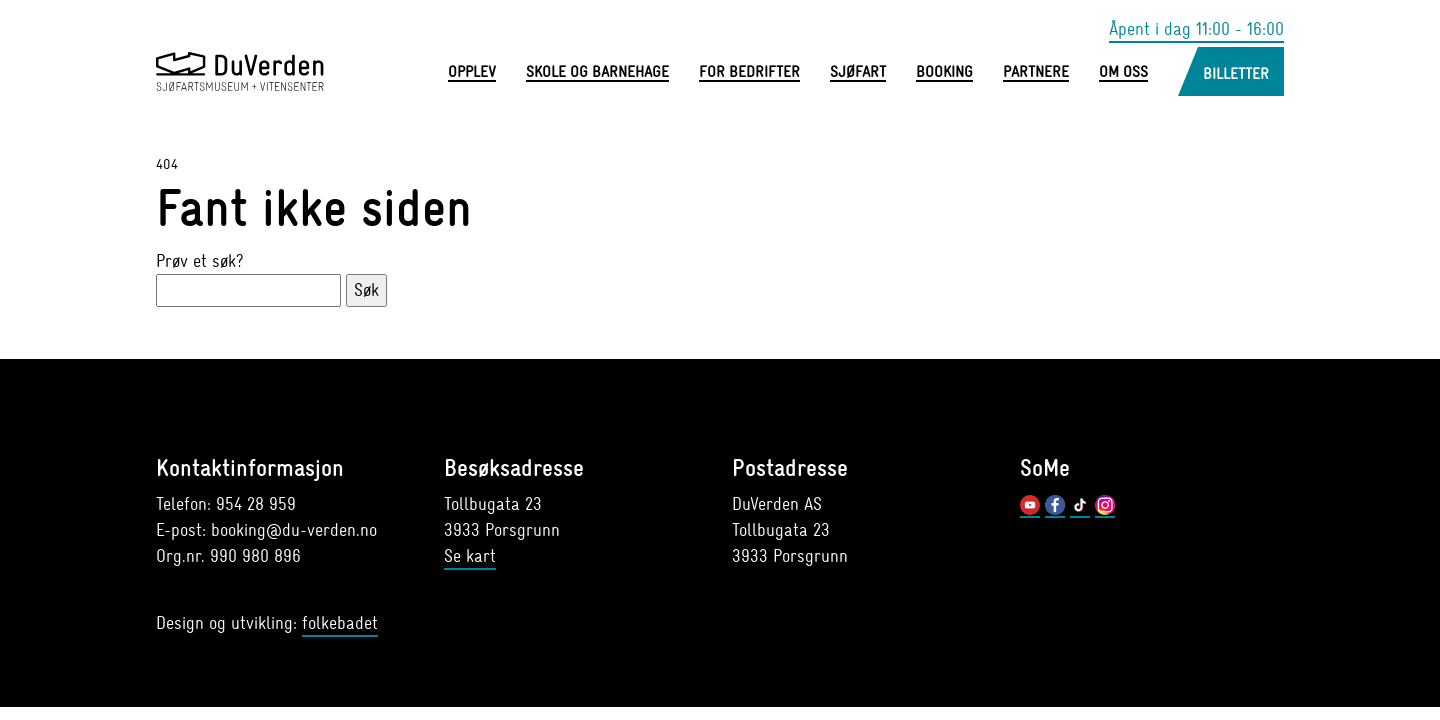  What do you see at coordinates (749, 73) in the screenshot?
I see `For bedrifter` at bounding box center [749, 73].